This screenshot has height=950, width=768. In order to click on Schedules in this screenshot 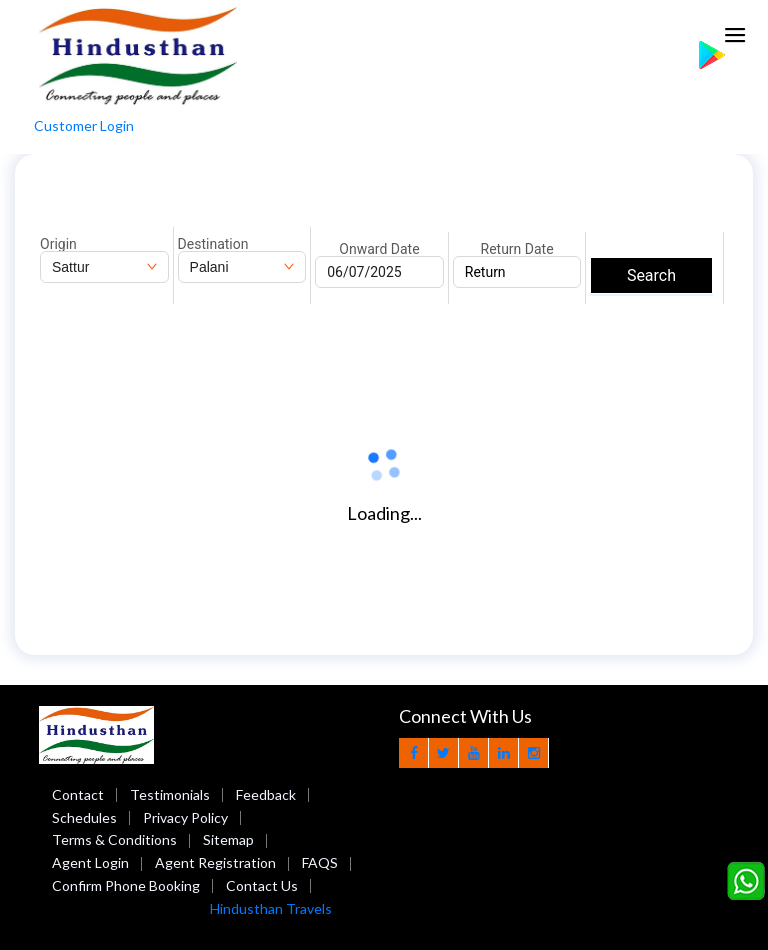, I will do `click(84, 817)`.